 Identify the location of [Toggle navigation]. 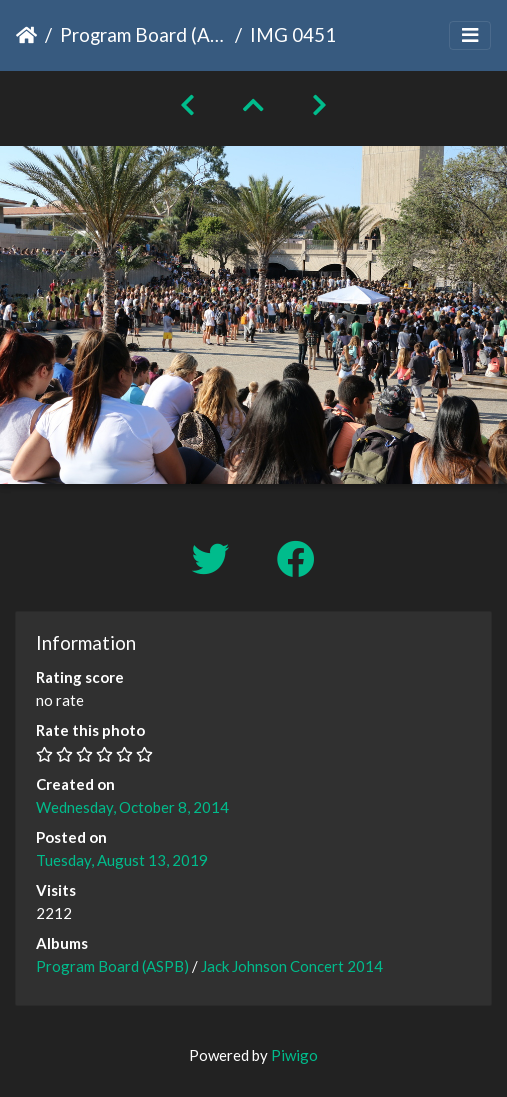
(470, 35).